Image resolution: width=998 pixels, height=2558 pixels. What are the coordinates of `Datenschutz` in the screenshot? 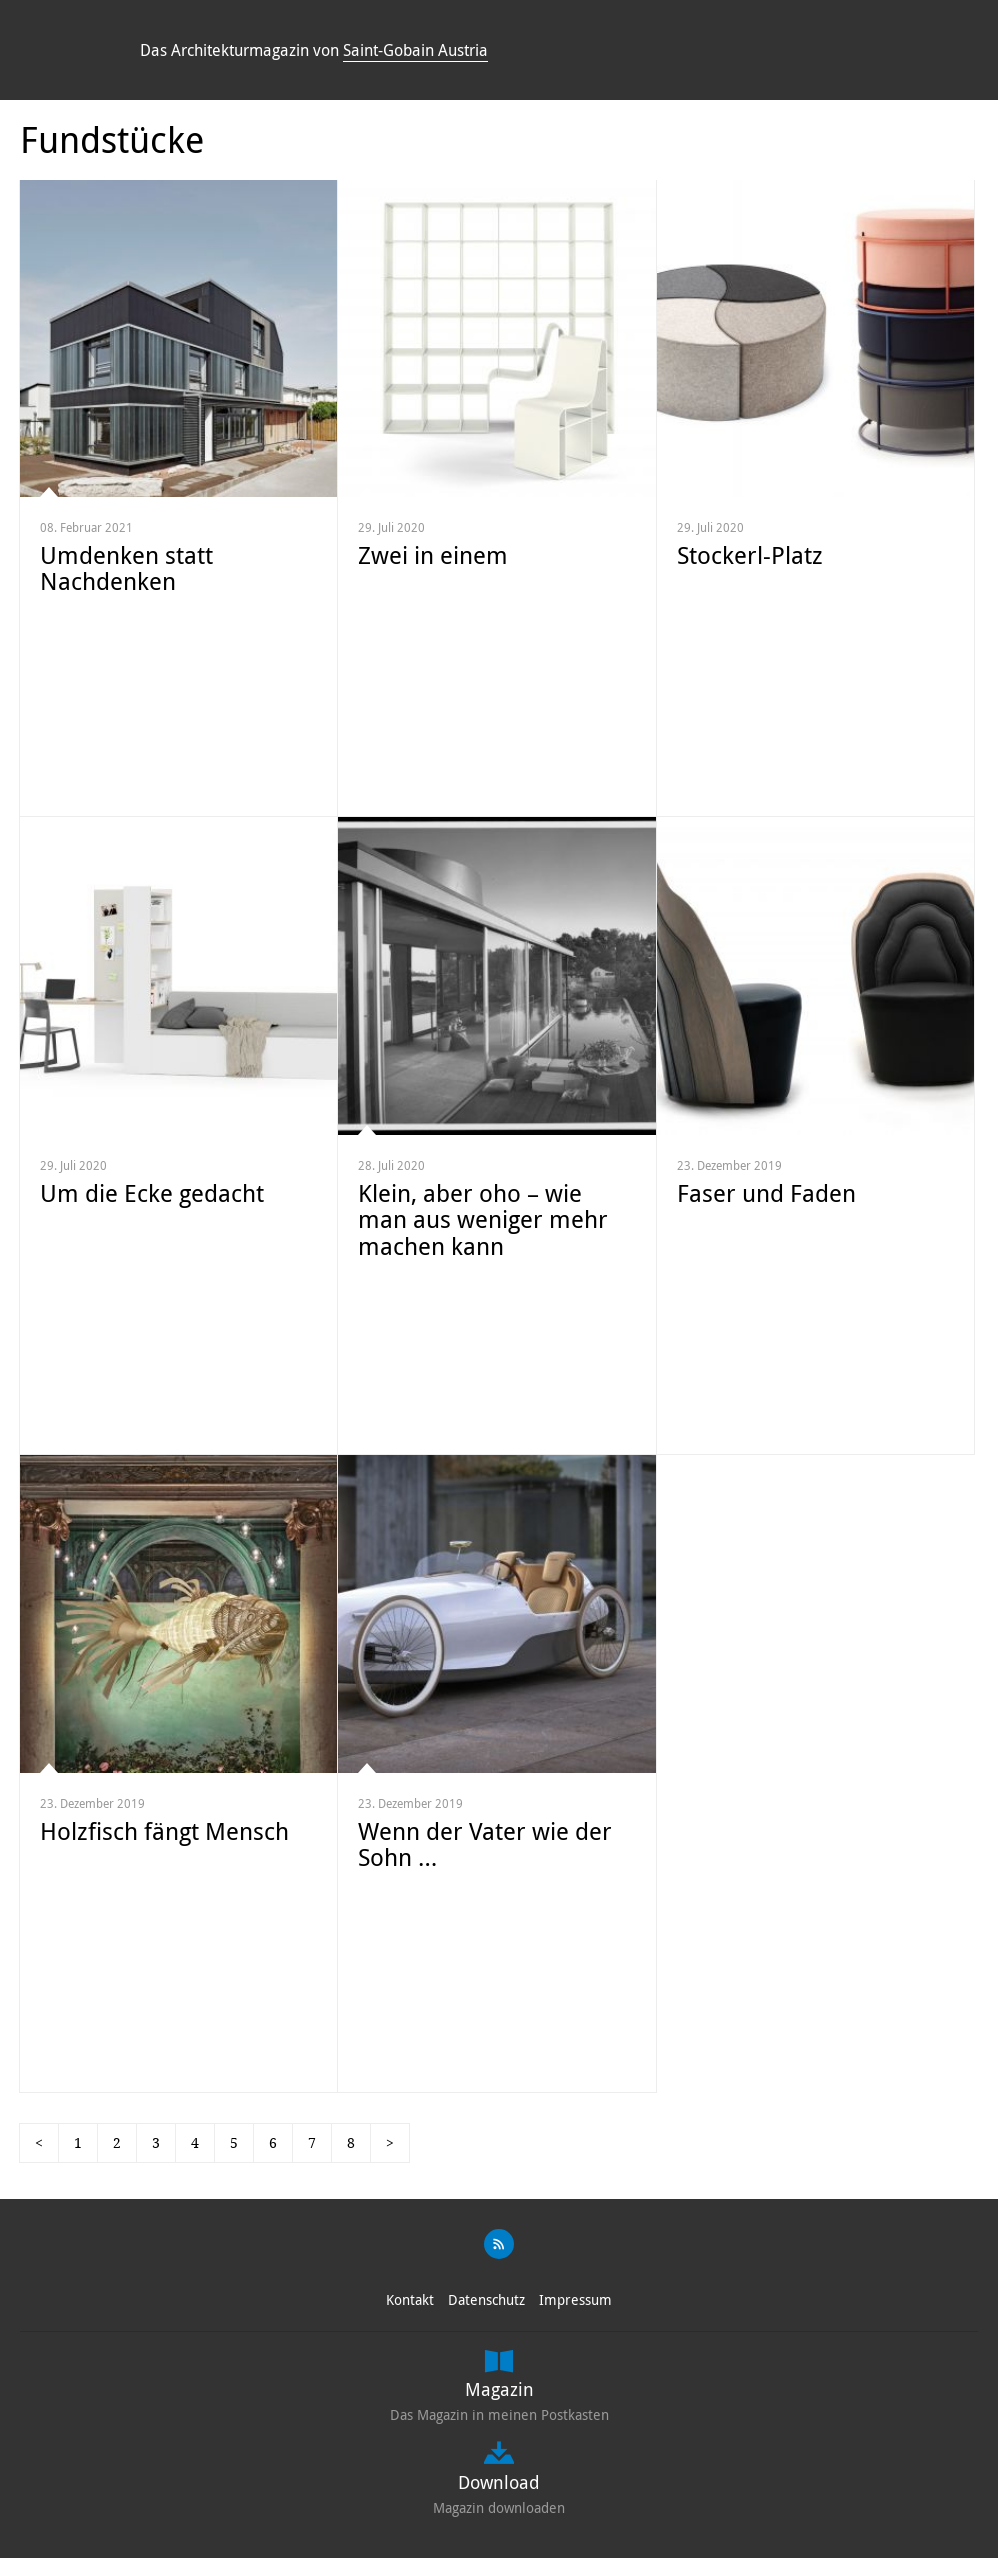 It's located at (486, 2299).